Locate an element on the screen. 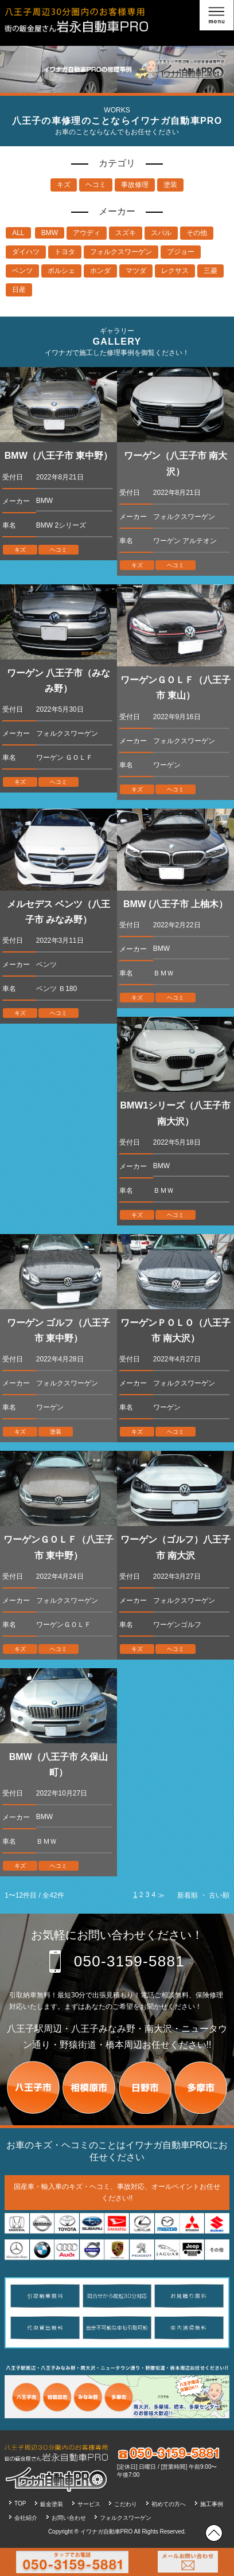 The width and height of the screenshot is (234, 2576). 初めての方へ is located at coordinates (168, 2504).